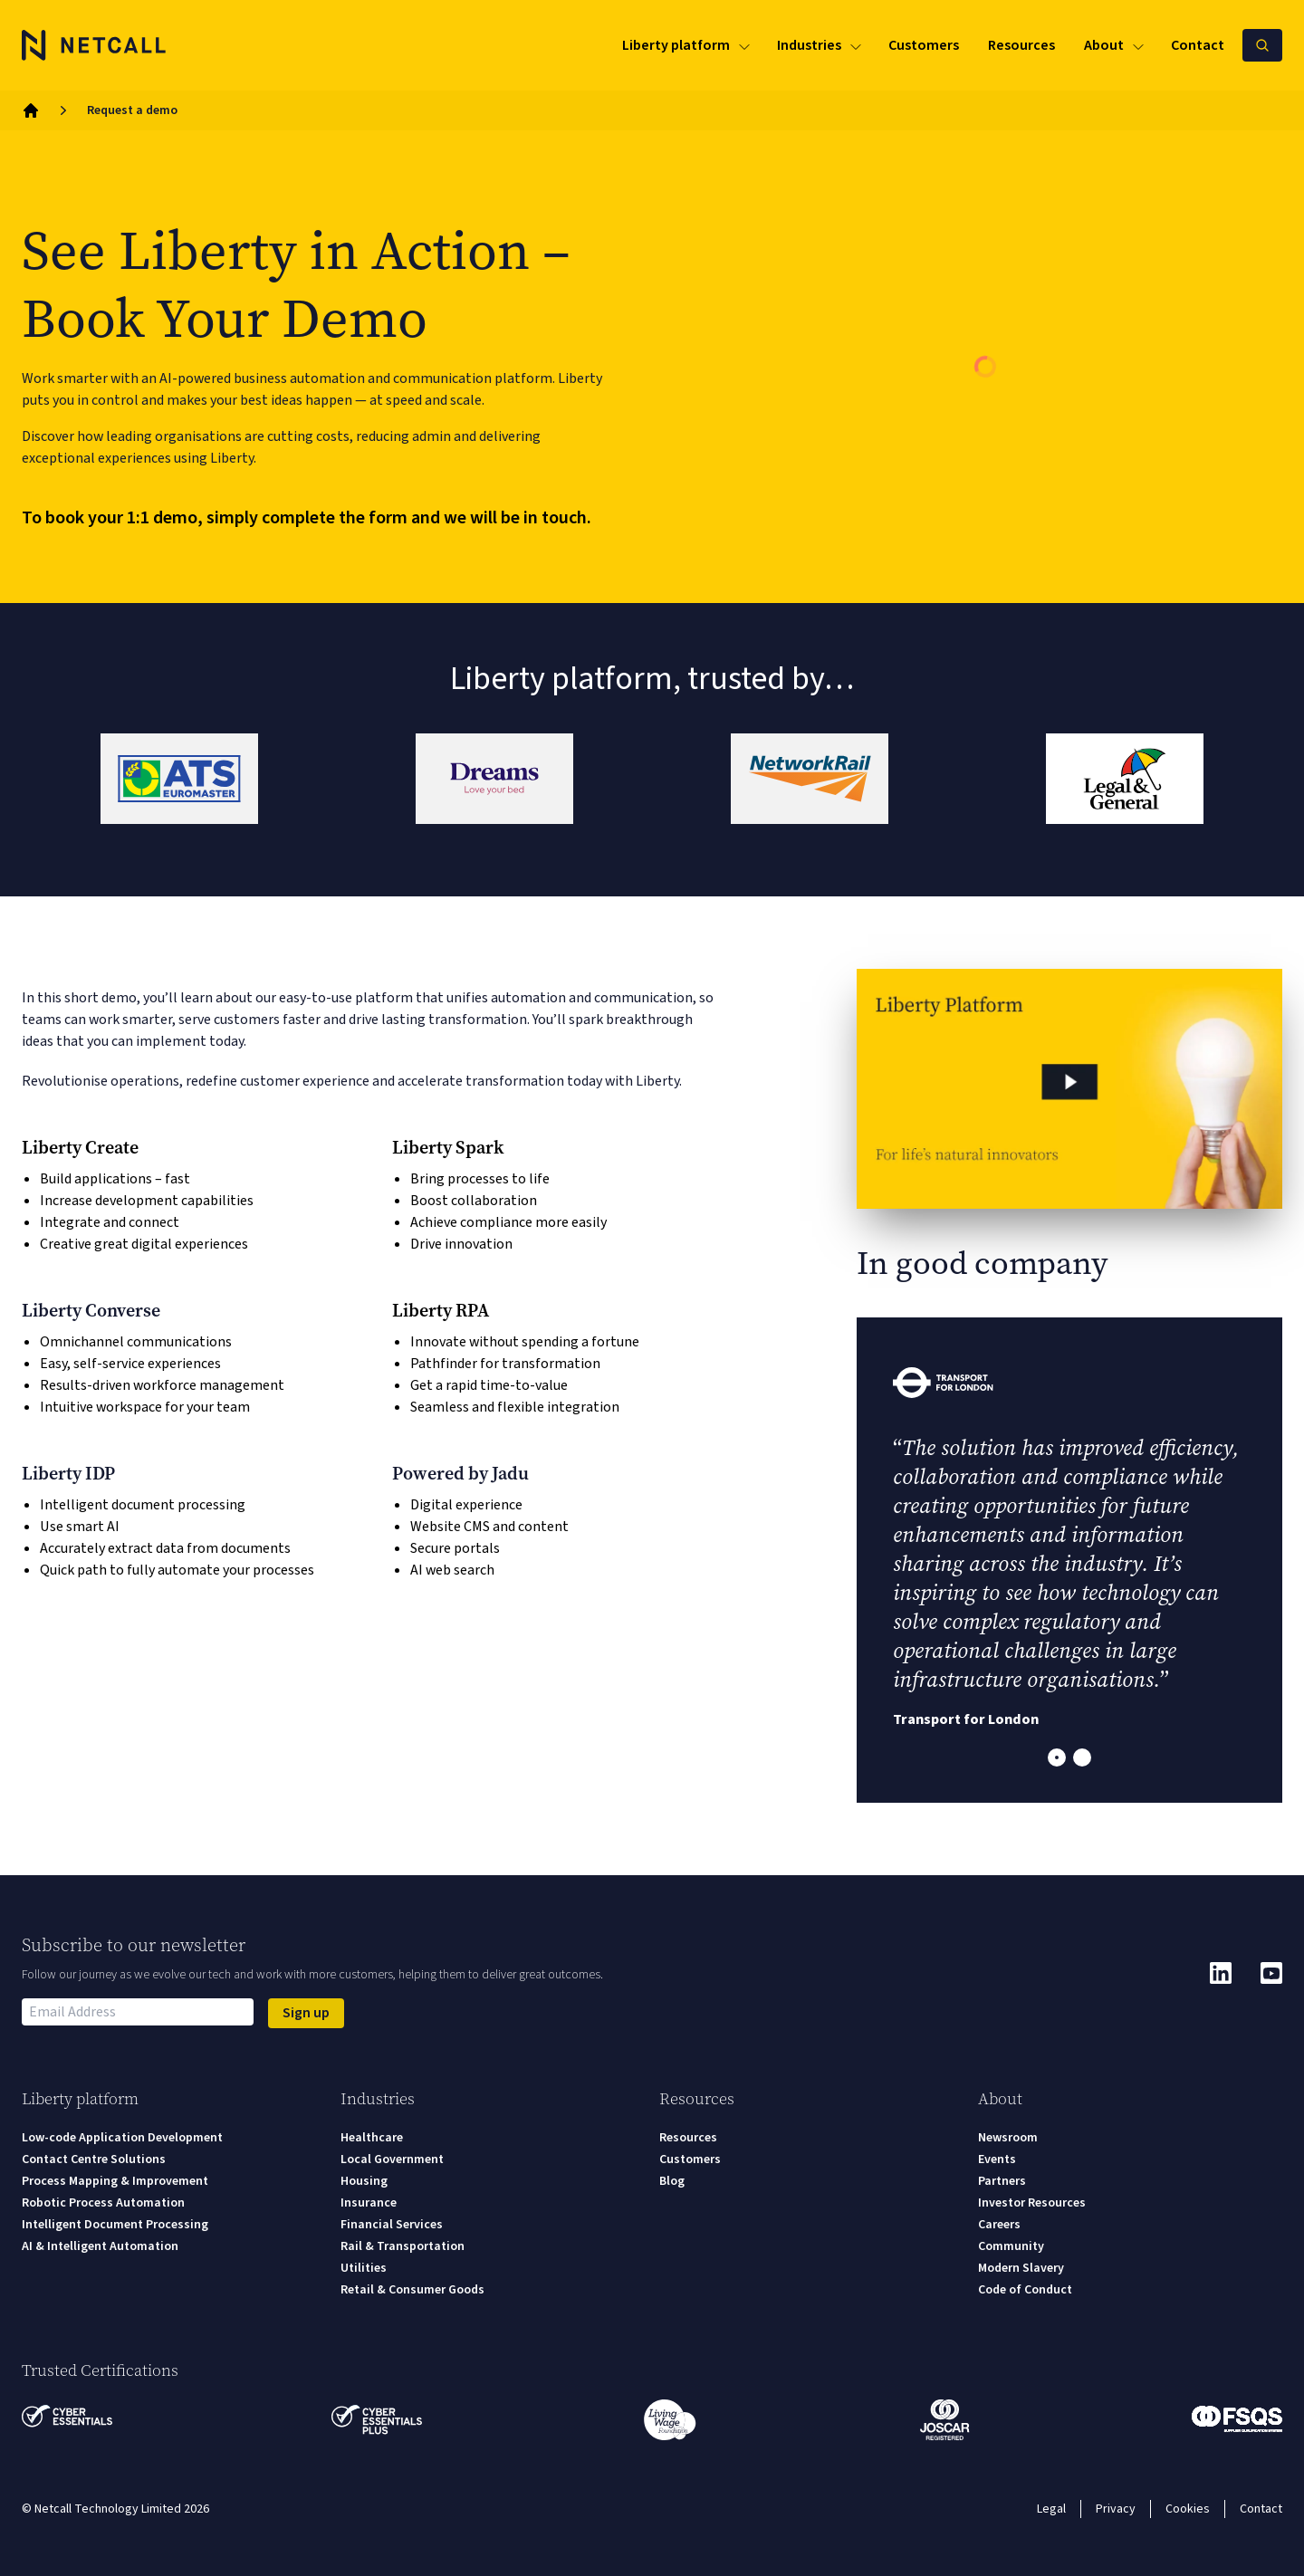  Describe the element at coordinates (363, 2268) in the screenshot. I see `Utilities` at that location.